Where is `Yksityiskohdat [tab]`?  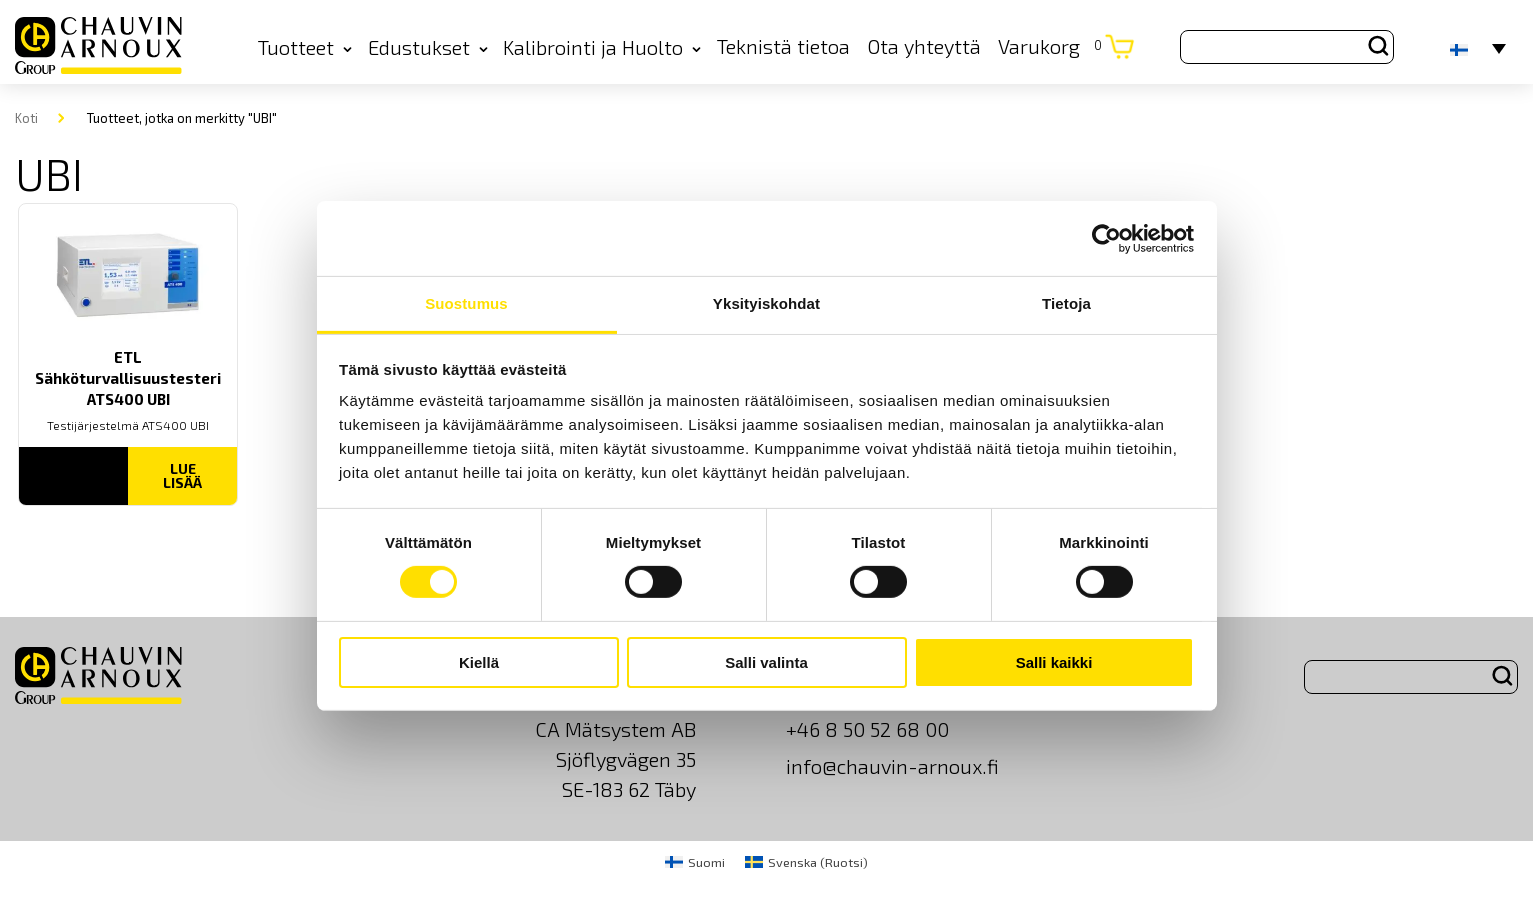 Yksityiskohdat [tab] is located at coordinates (766, 303).